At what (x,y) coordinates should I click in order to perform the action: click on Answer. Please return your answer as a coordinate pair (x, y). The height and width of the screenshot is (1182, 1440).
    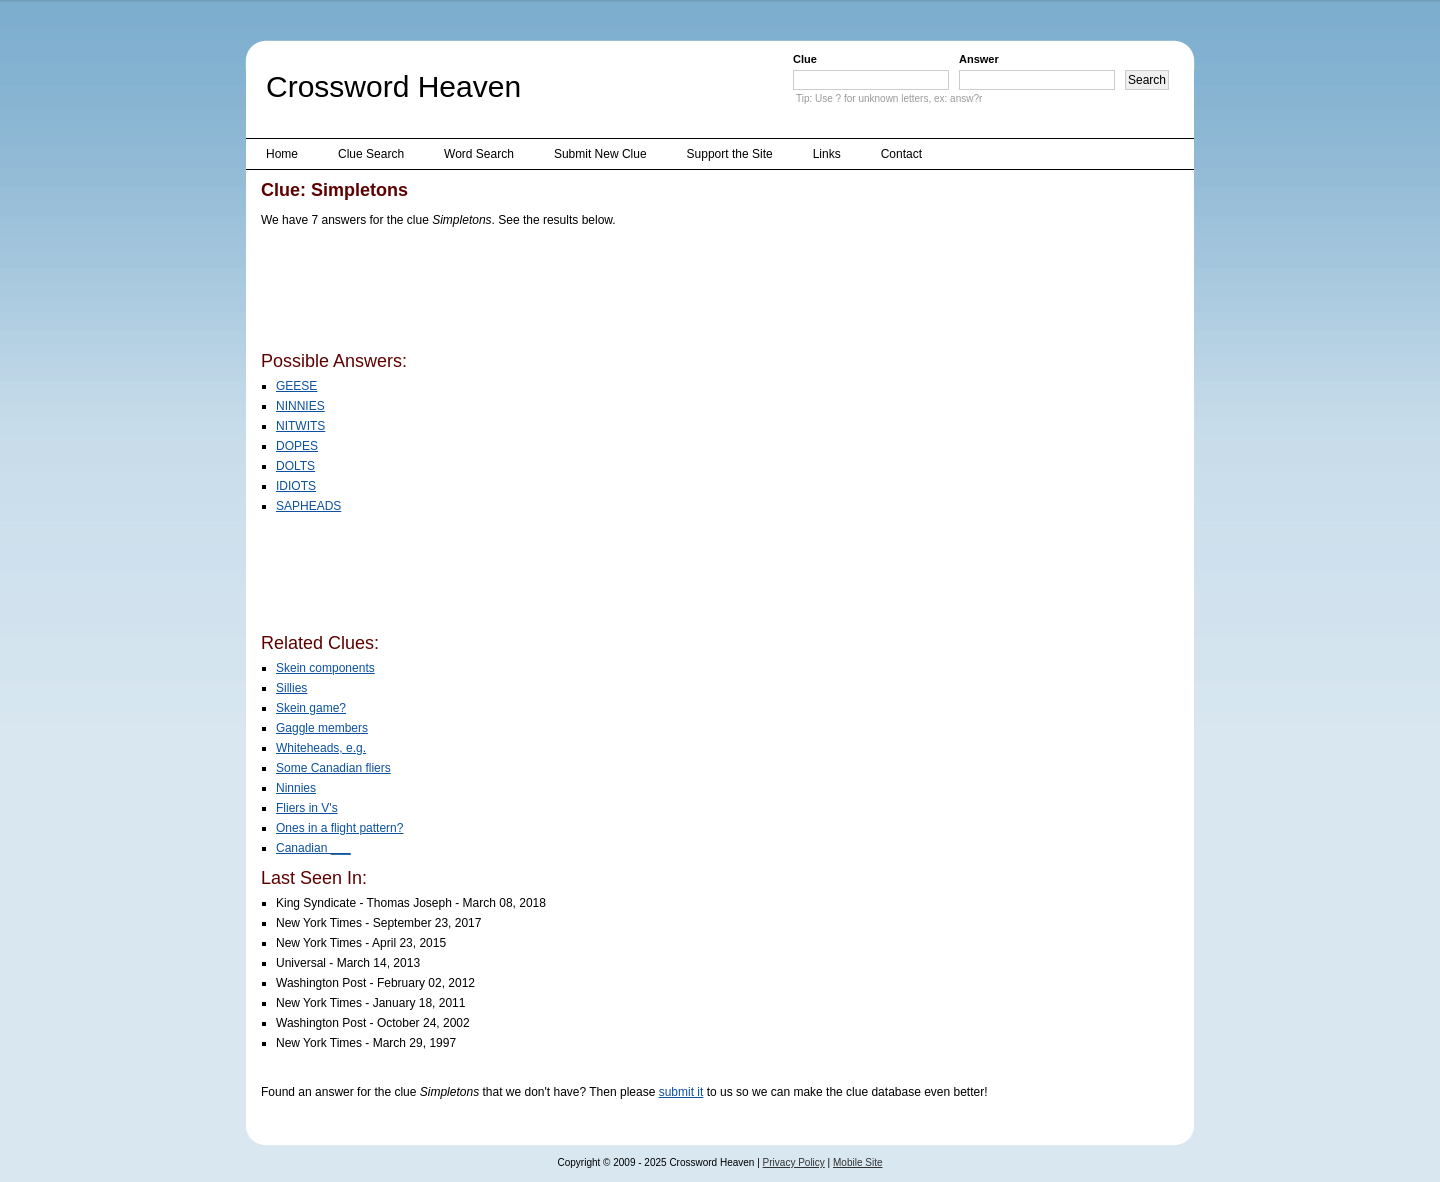
    Looking at the image, I should click on (979, 59).